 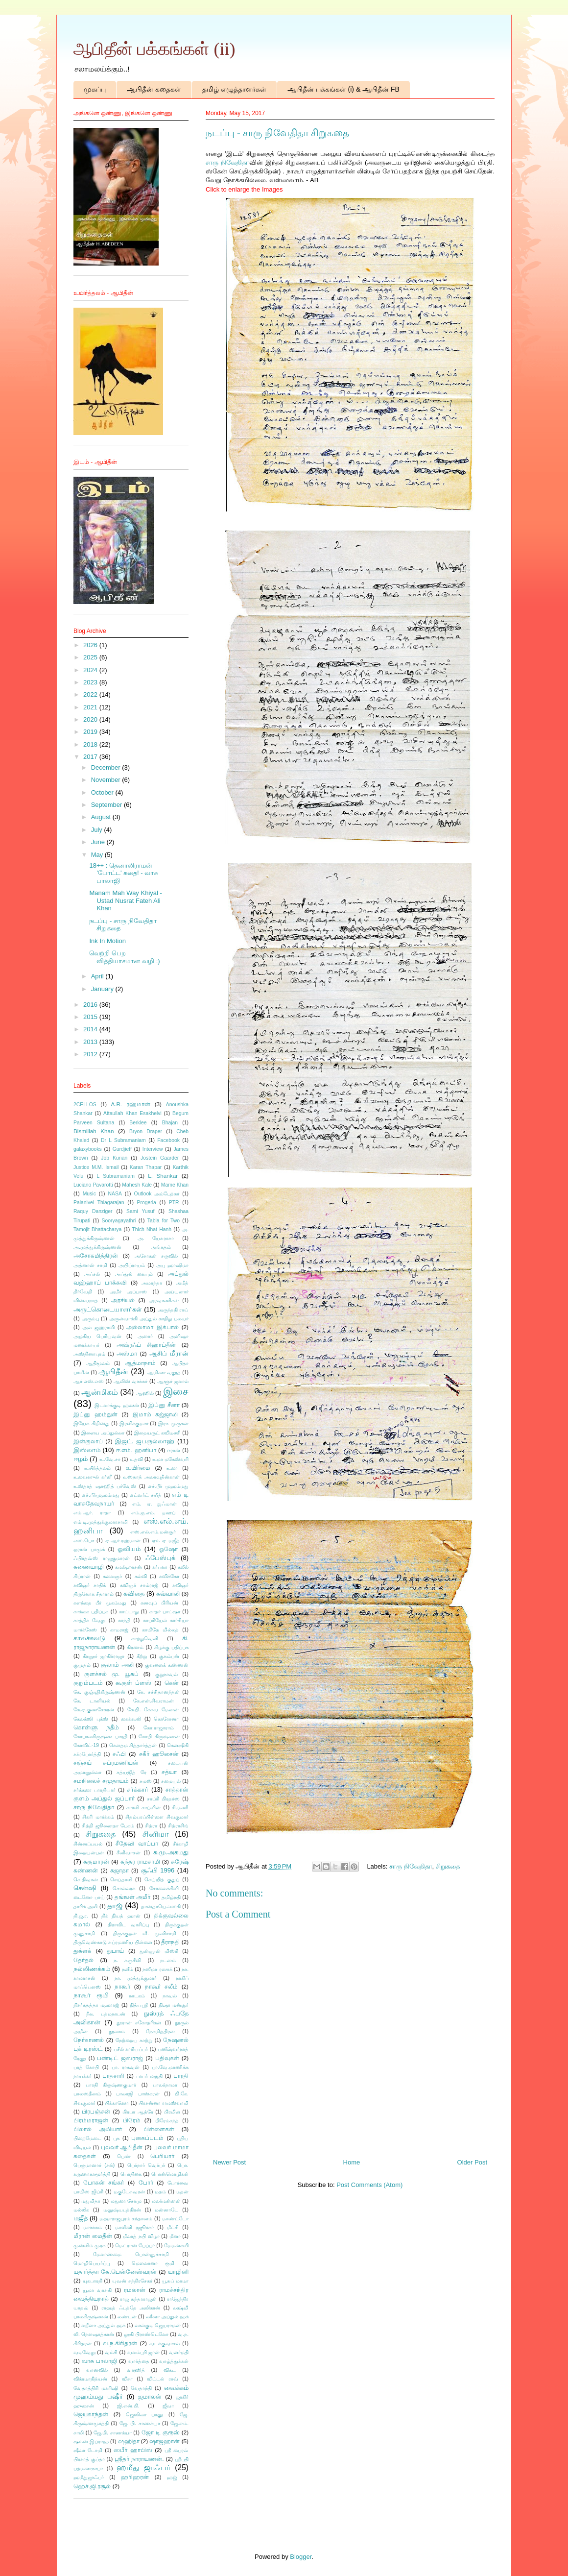 What do you see at coordinates (88, 1381) in the screenshot?
I see `ஆர்.எஸ்.எஸ்` at bounding box center [88, 1381].